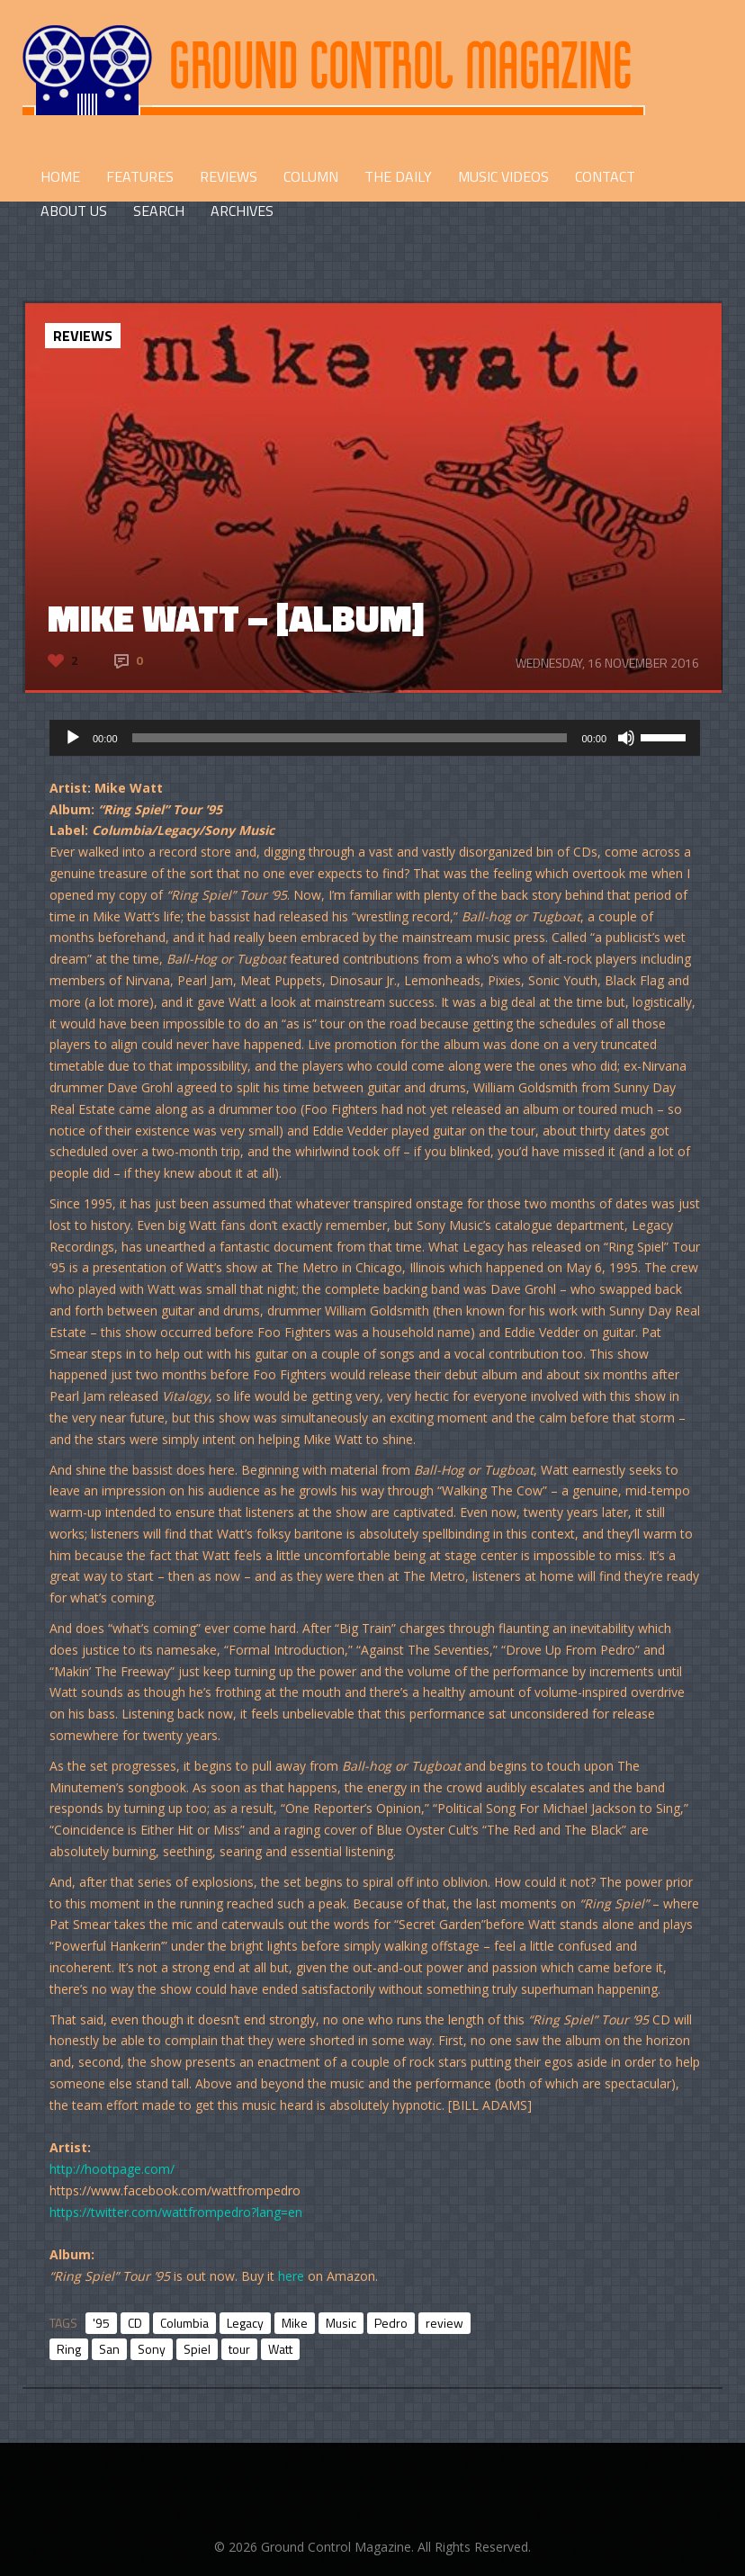 This screenshot has width=745, height=2576. I want to click on Spiel, so click(197, 2348).